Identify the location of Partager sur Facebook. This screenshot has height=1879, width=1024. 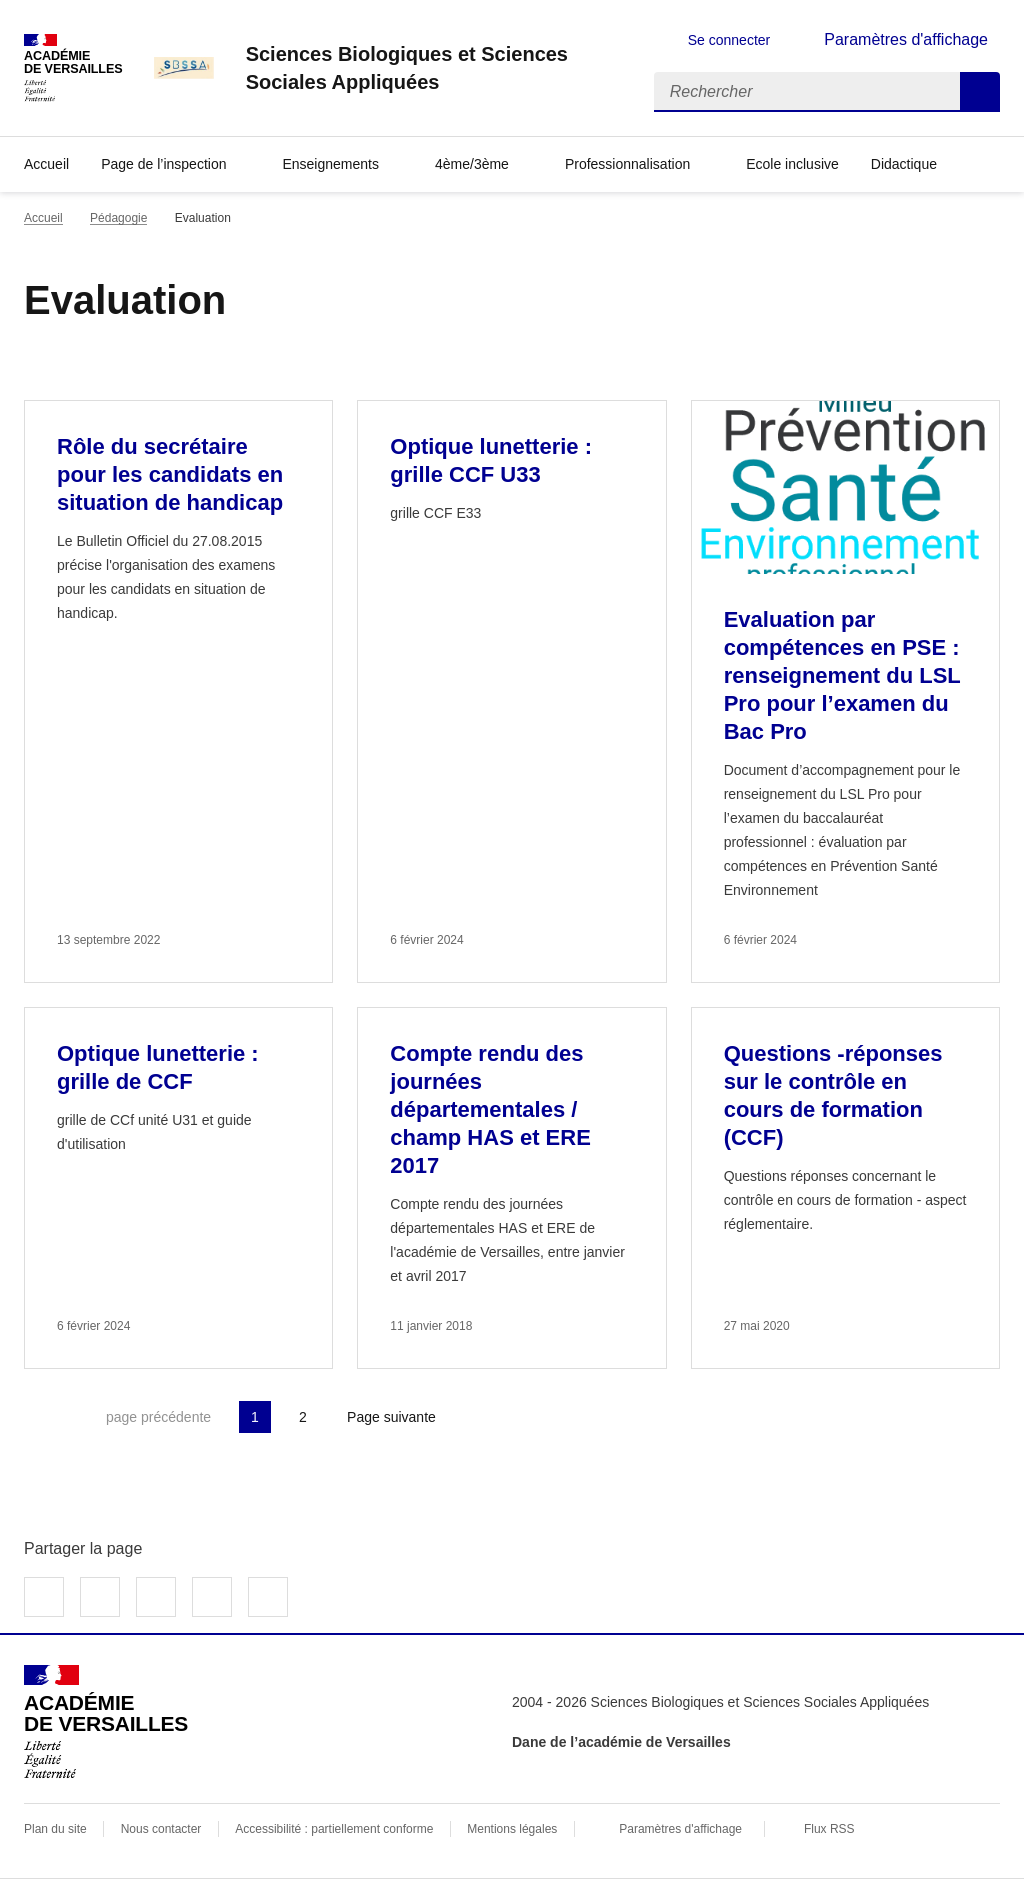
(44, 1597).